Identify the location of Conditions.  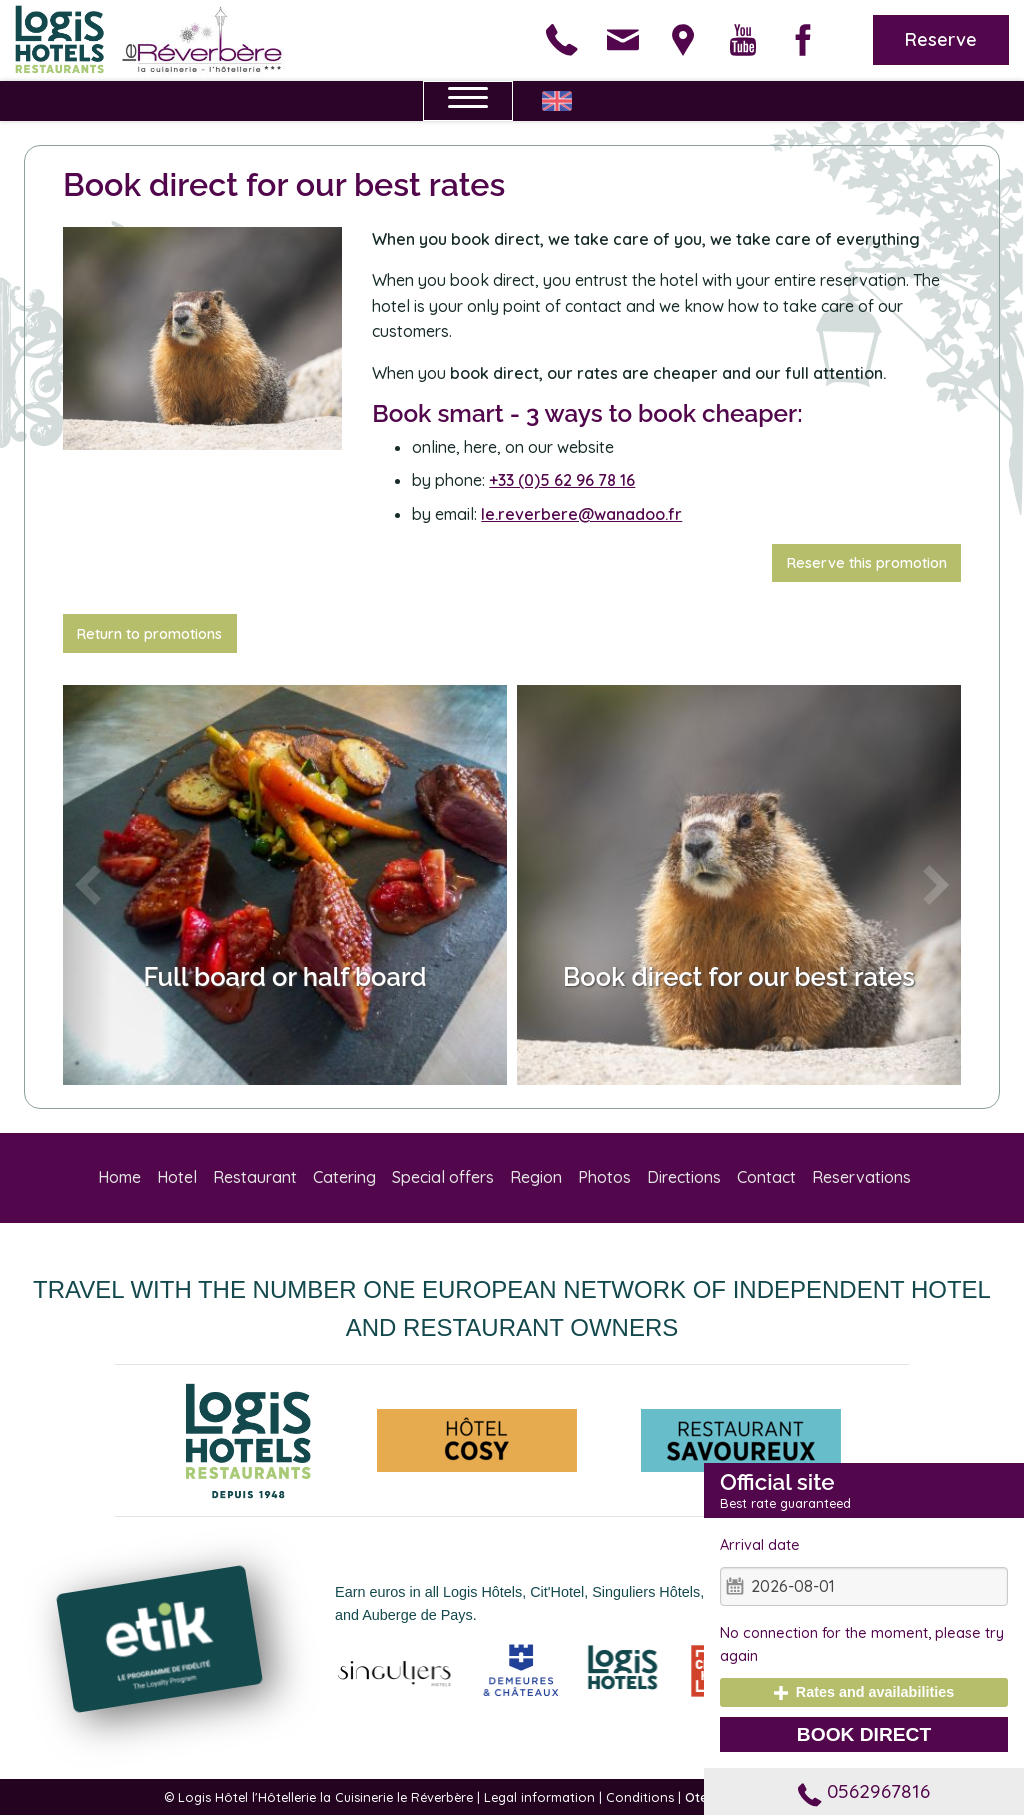
(640, 1797).